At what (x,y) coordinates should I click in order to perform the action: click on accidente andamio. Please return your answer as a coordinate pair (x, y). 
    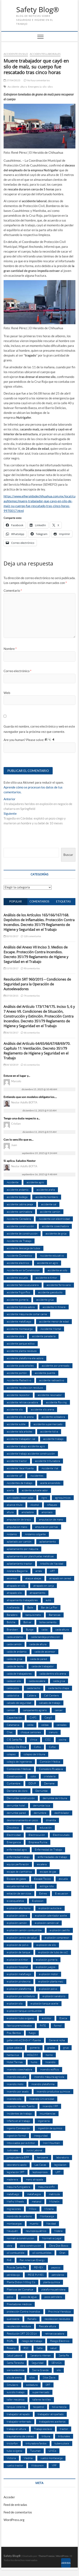
    Looking at the image, I should click on (17, 1189).